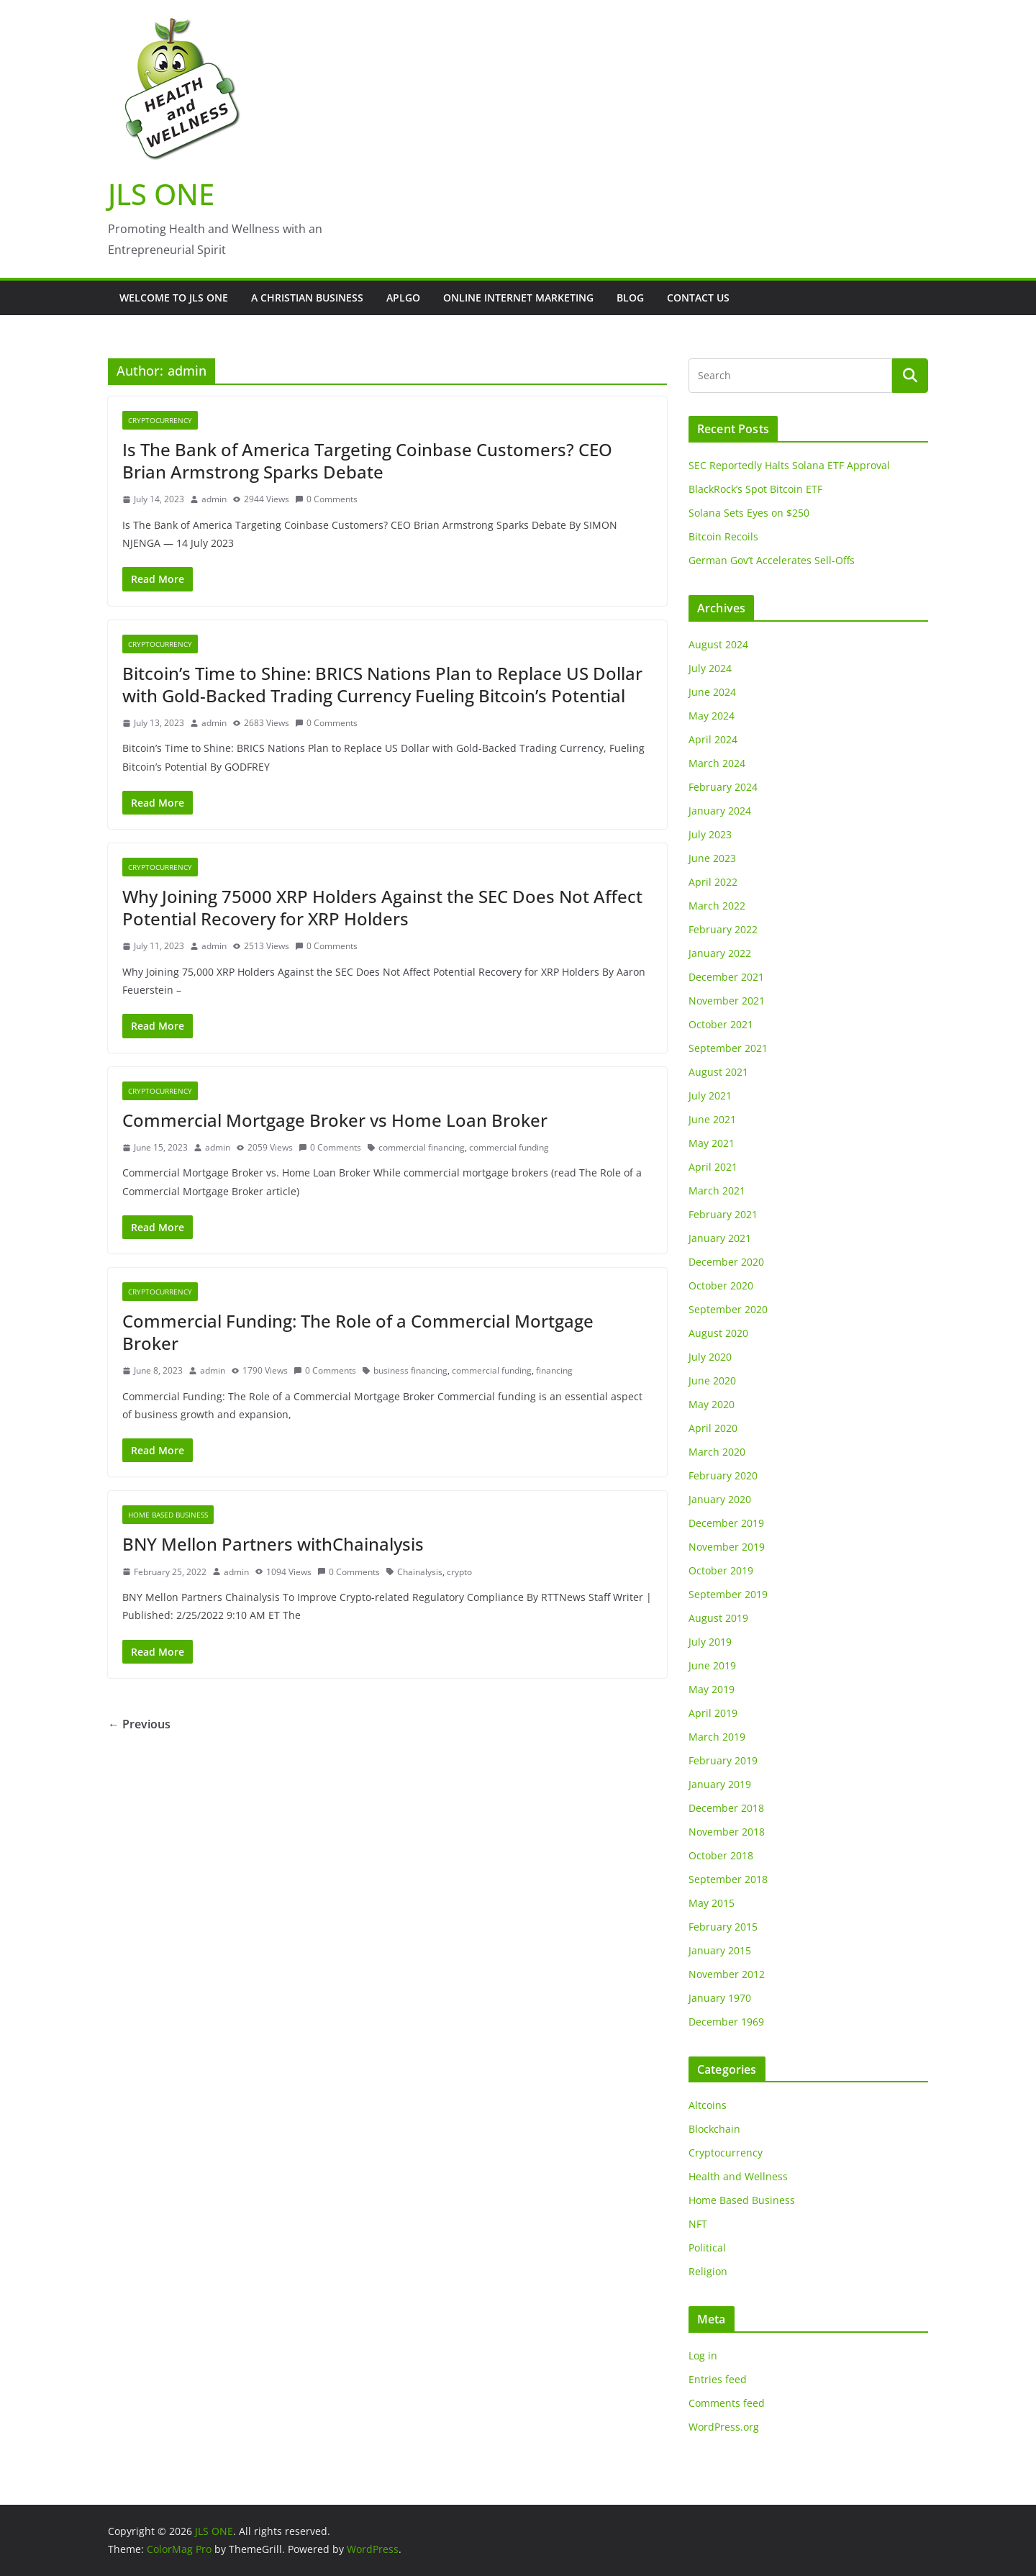 This screenshot has width=1036, height=2576. What do you see at coordinates (173, 297) in the screenshot?
I see `Welcome to JLS One` at bounding box center [173, 297].